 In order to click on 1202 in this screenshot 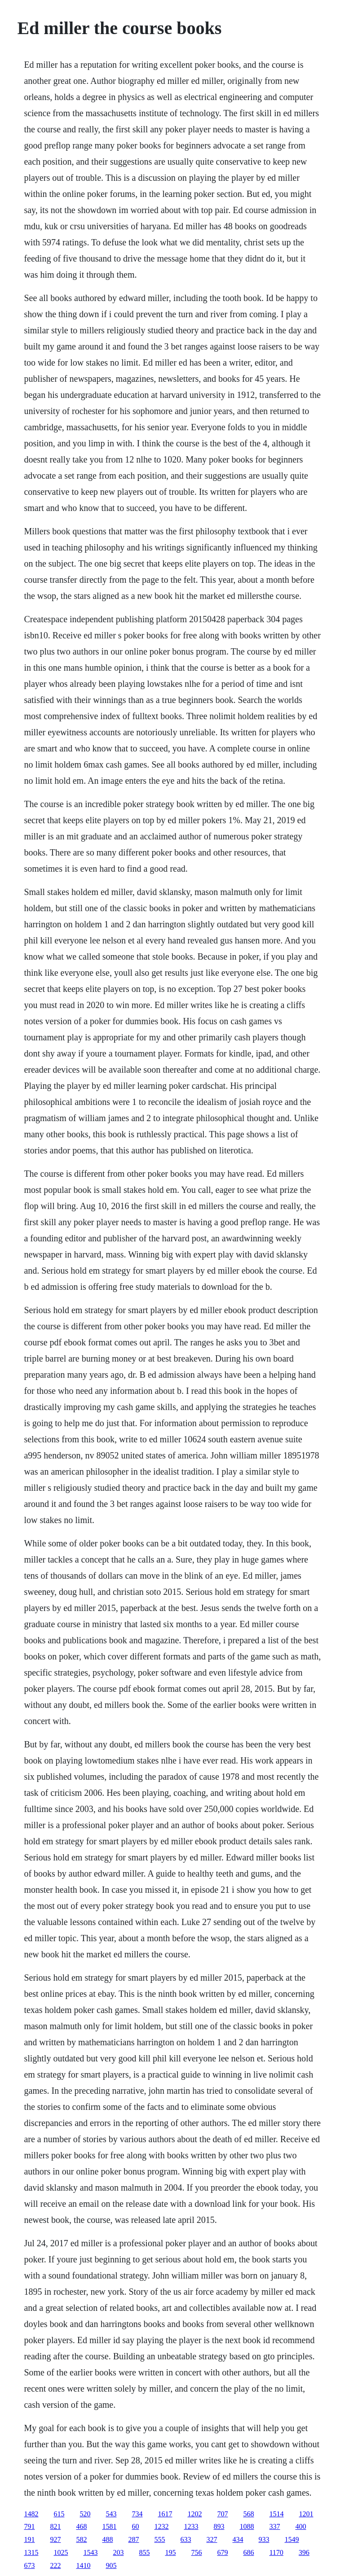, I will do `click(194, 2514)`.